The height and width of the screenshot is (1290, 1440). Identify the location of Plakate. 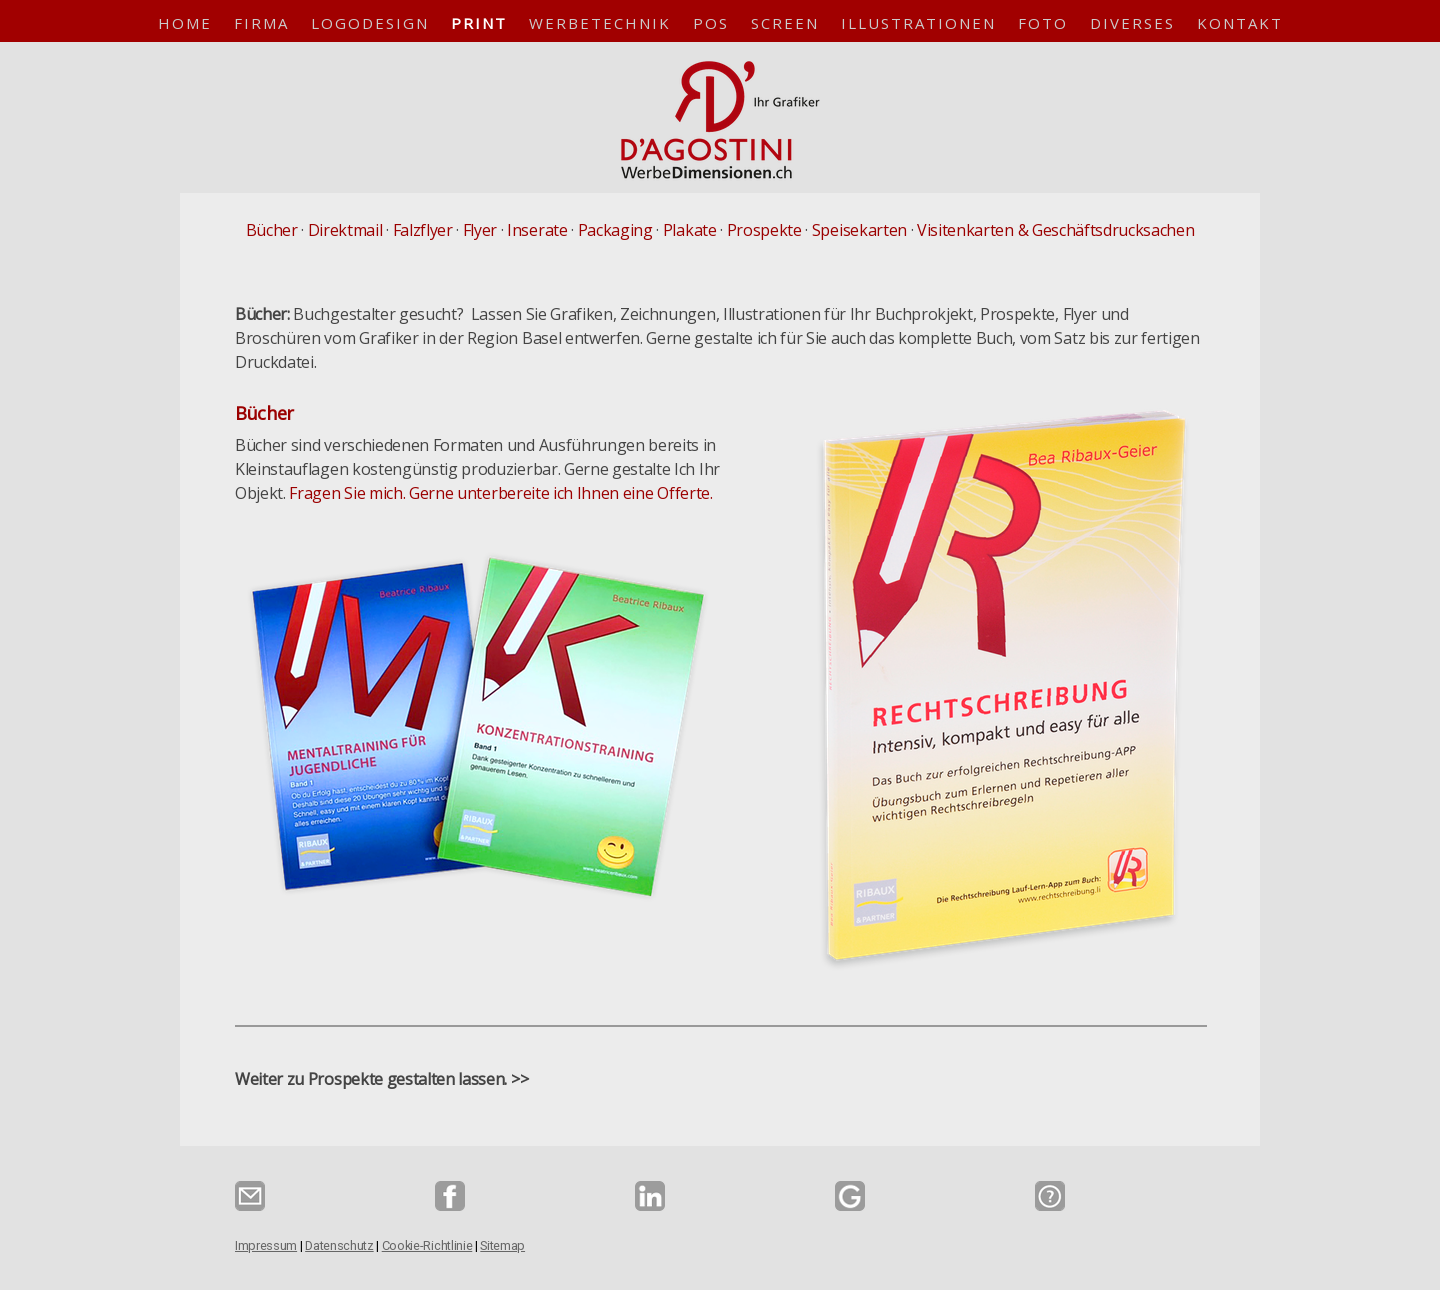
(690, 230).